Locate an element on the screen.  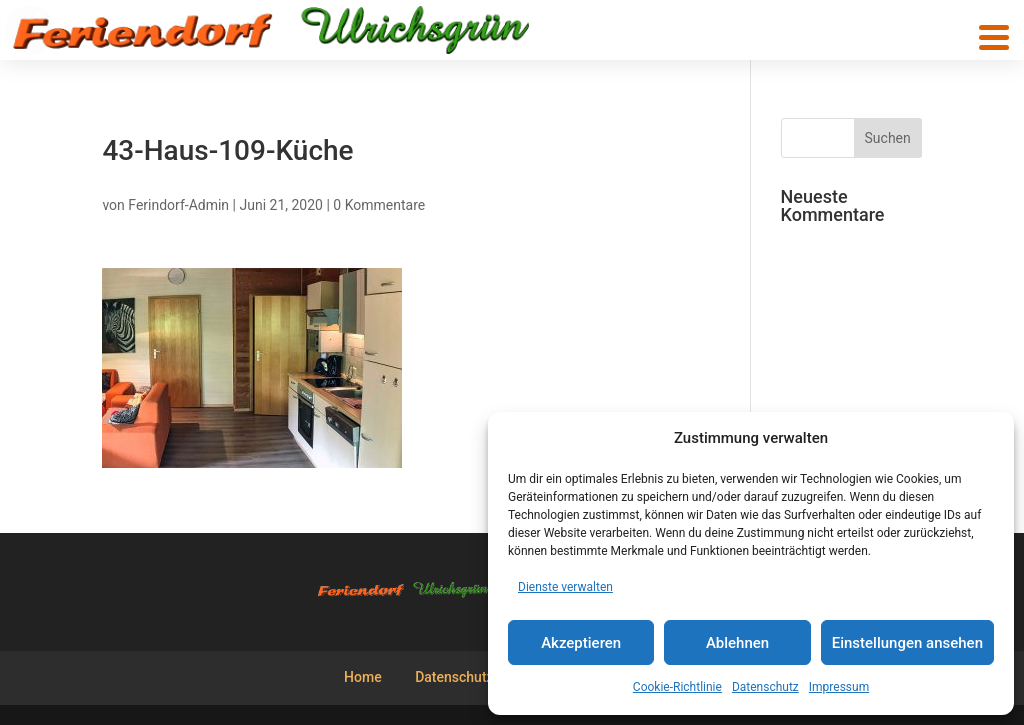
Akzeptieren is located at coordinates (581, 643).